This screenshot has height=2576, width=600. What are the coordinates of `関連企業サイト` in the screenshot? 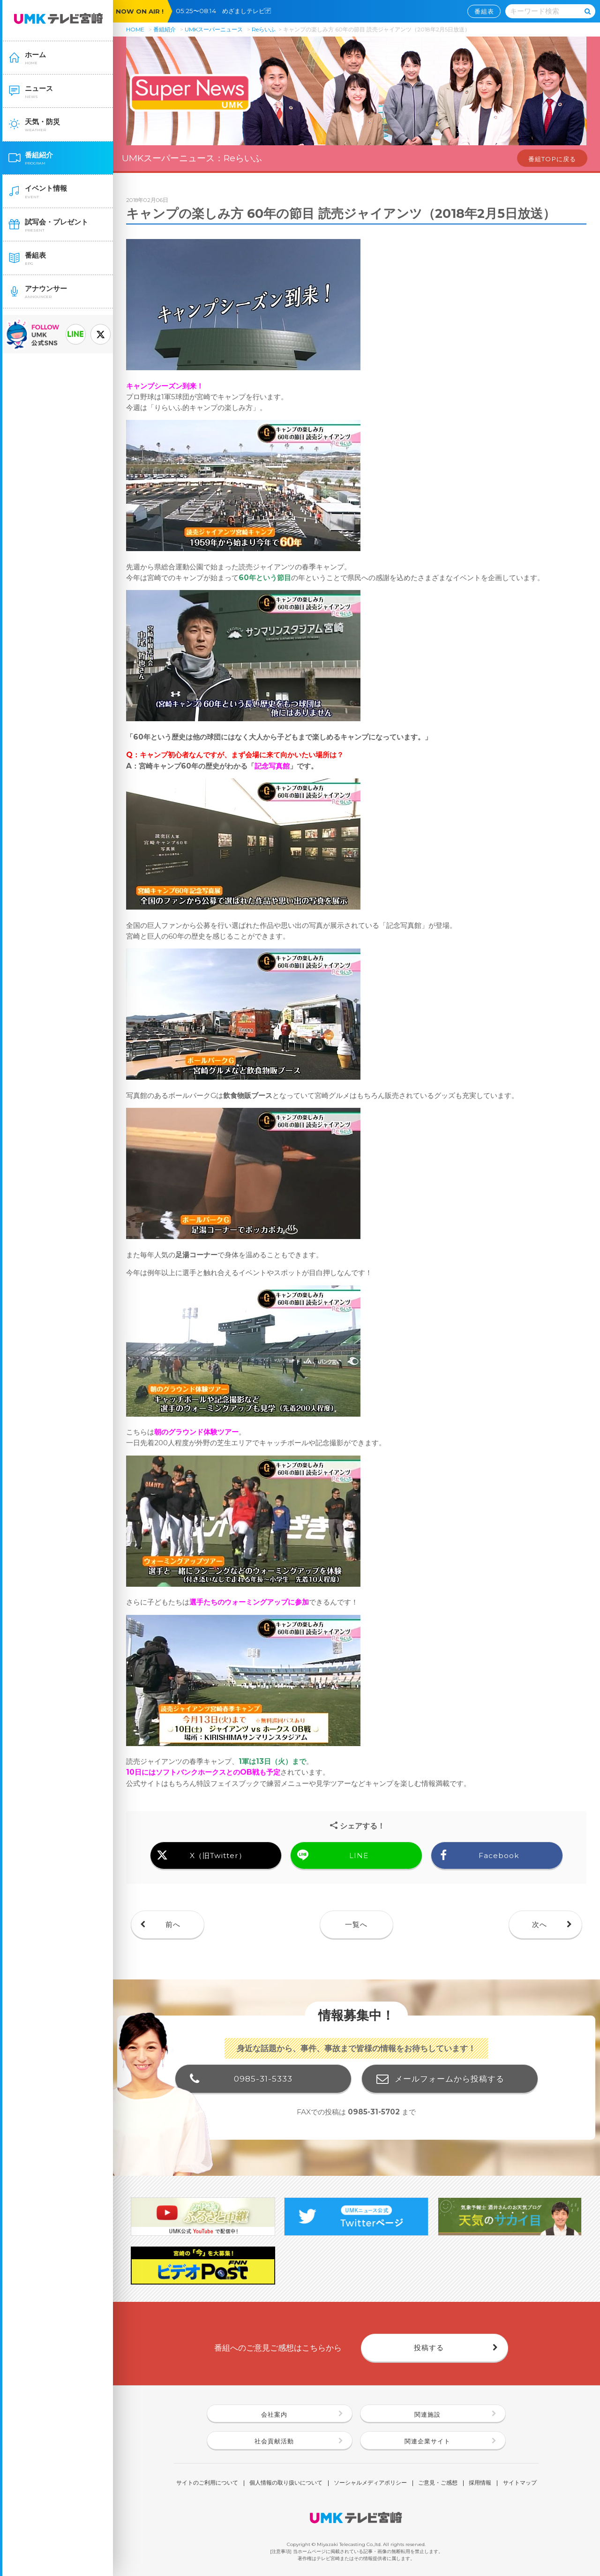 It's located at (427, 2441).